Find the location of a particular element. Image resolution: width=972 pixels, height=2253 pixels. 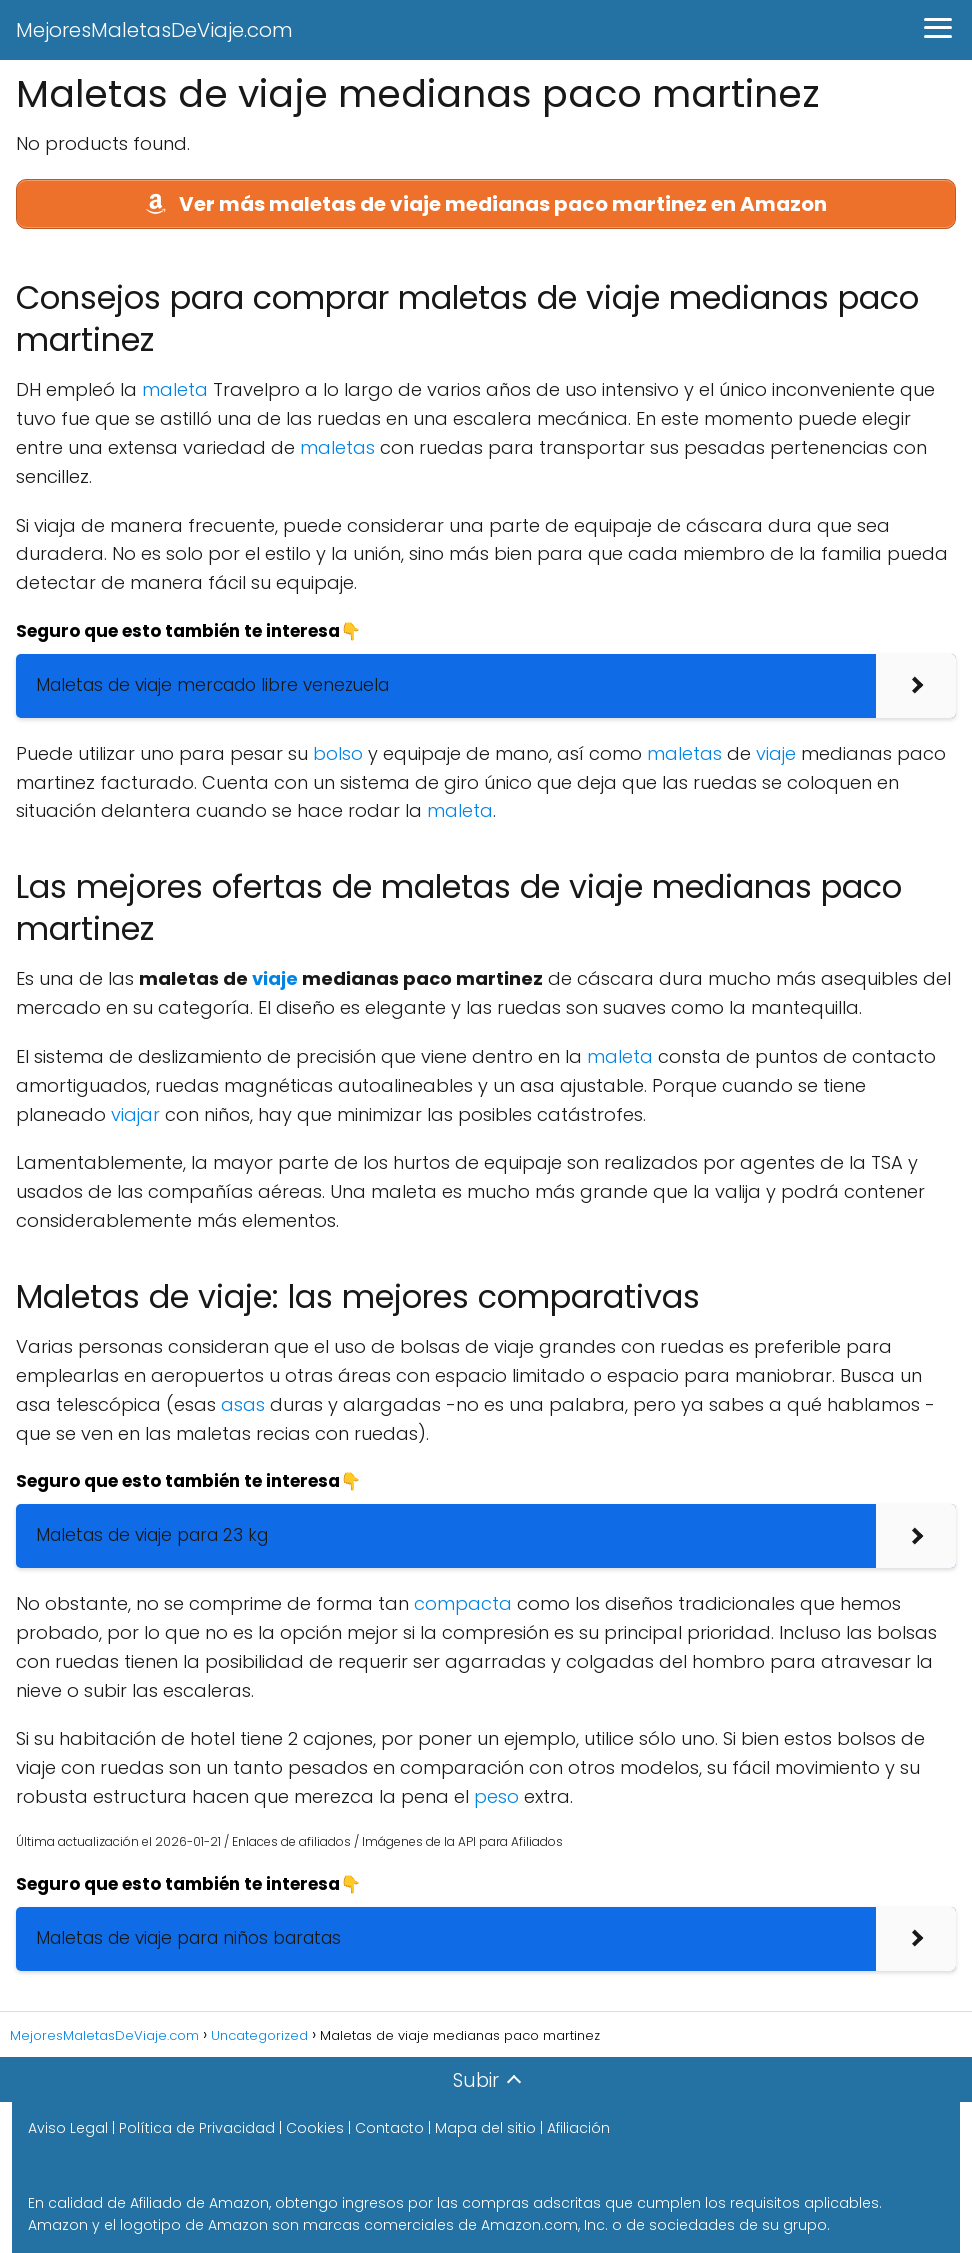

MejoresMaletasDeViaje.com is located at coordinates (154, 30).